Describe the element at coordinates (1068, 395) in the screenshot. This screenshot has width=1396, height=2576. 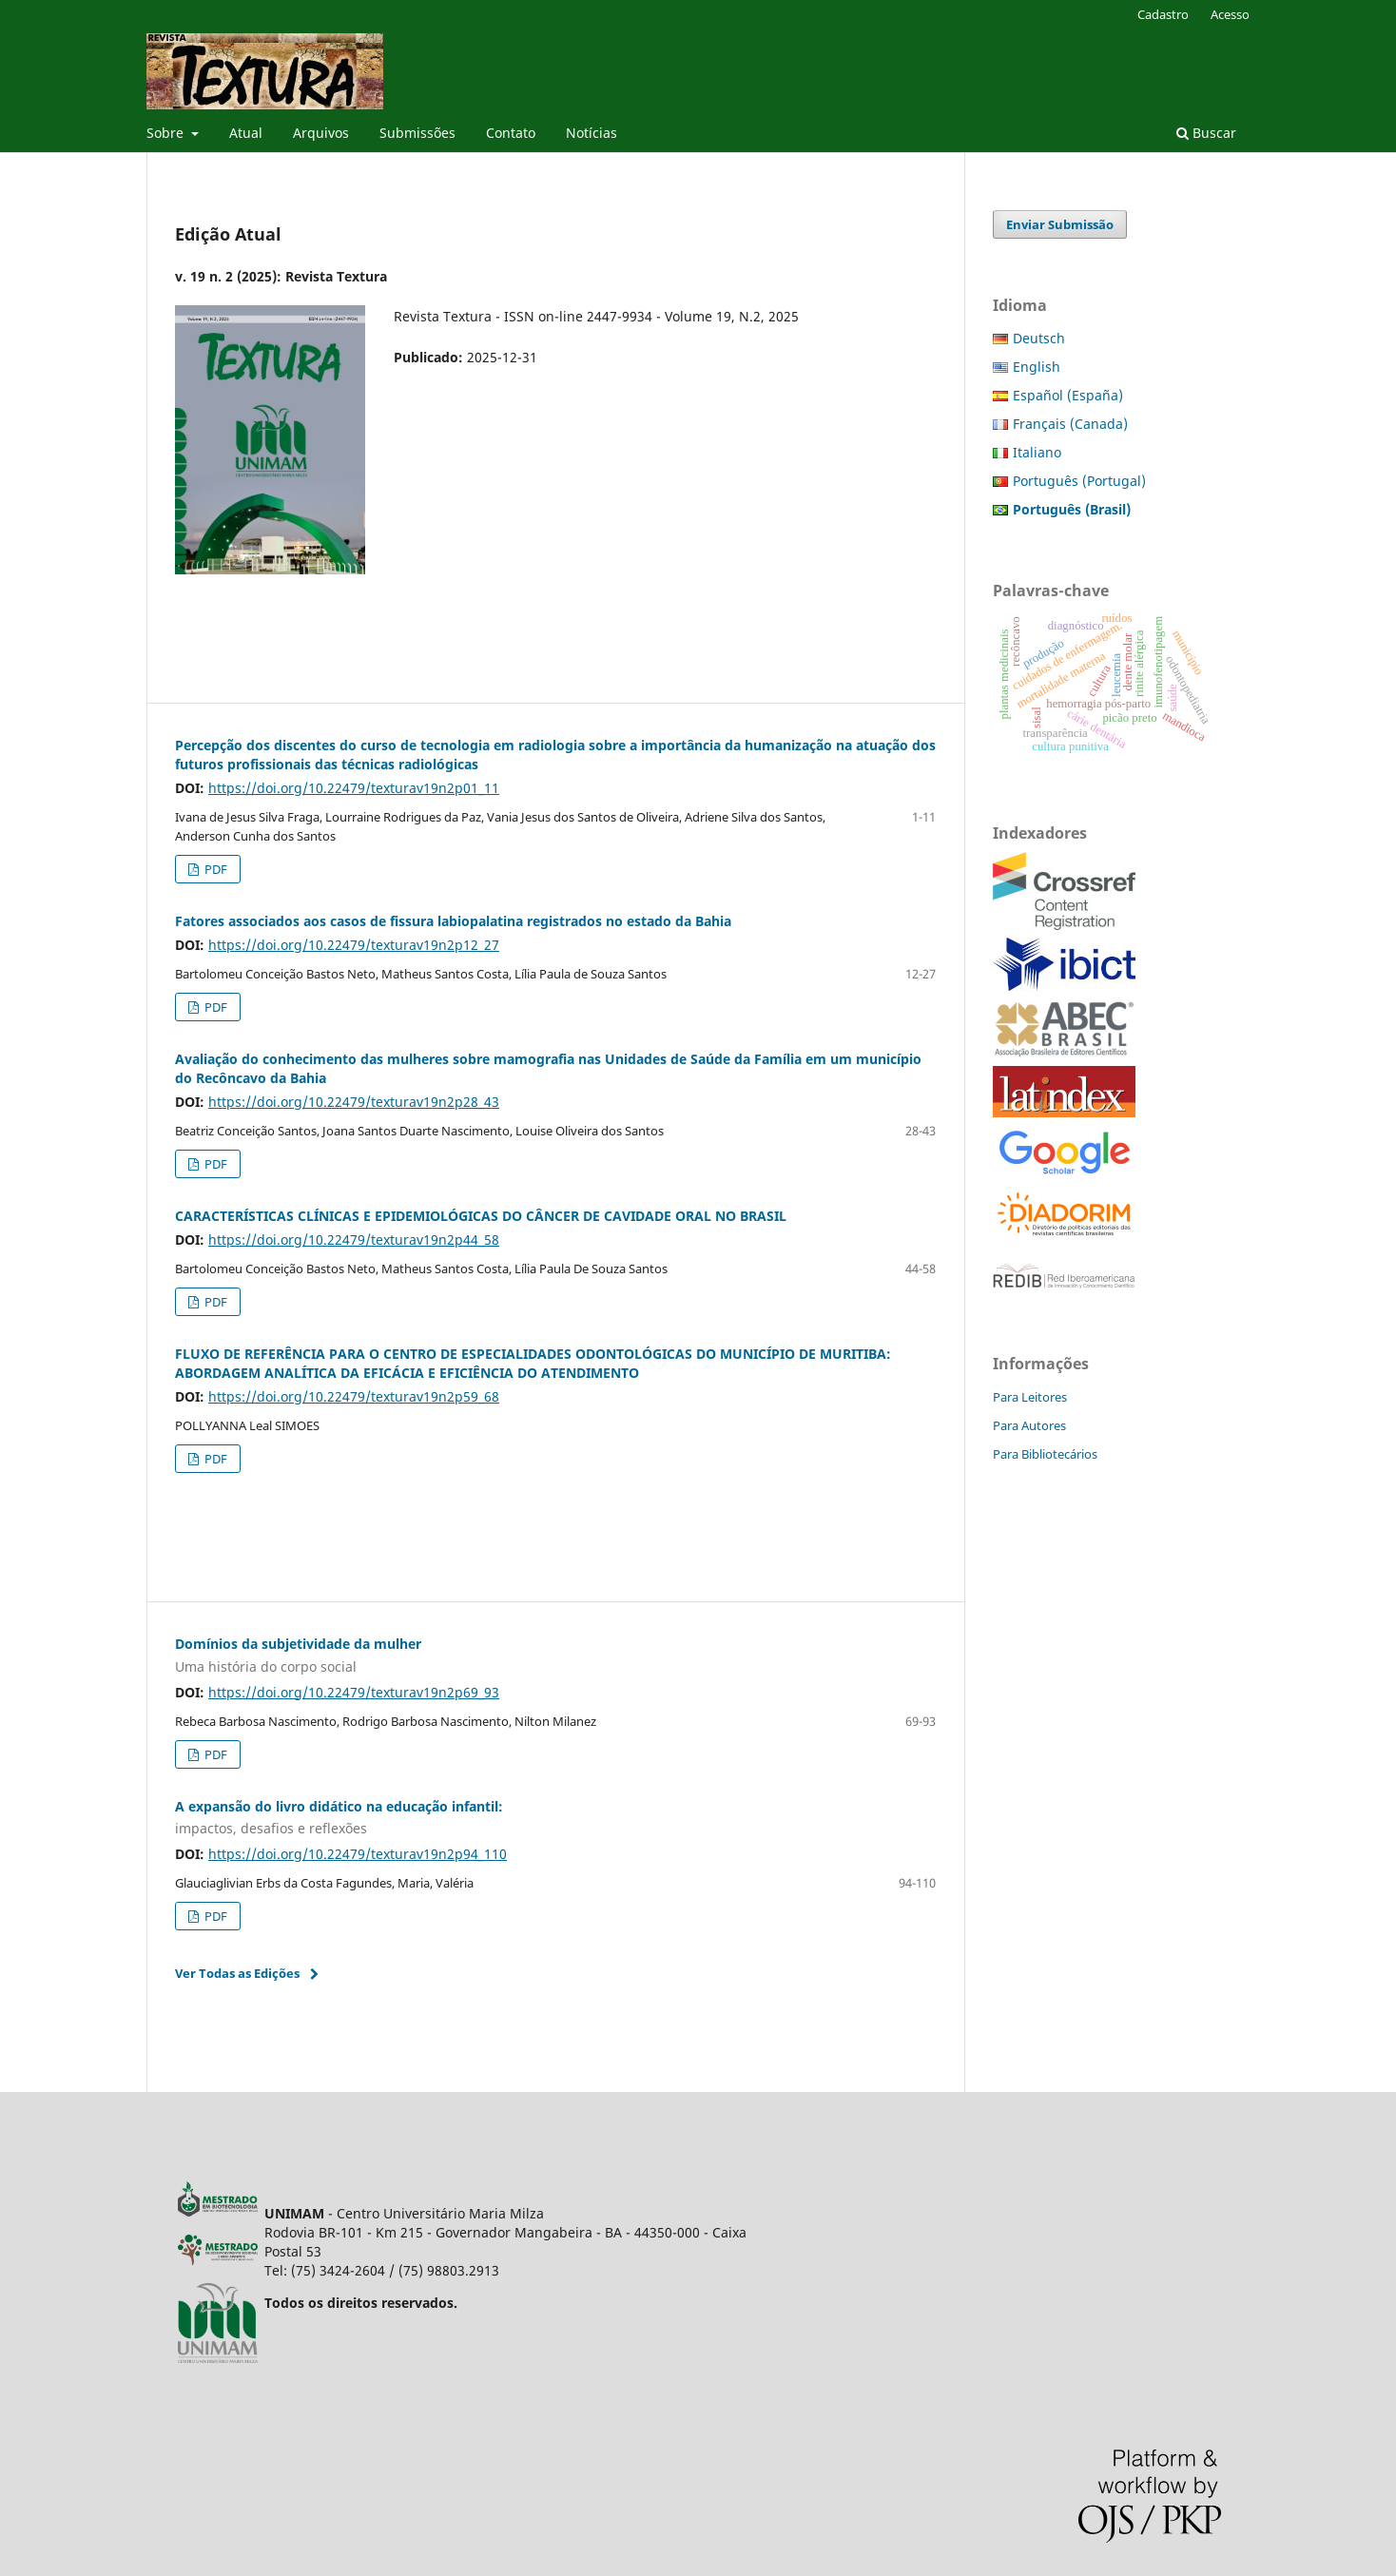
I see `Español (España)` at that location.